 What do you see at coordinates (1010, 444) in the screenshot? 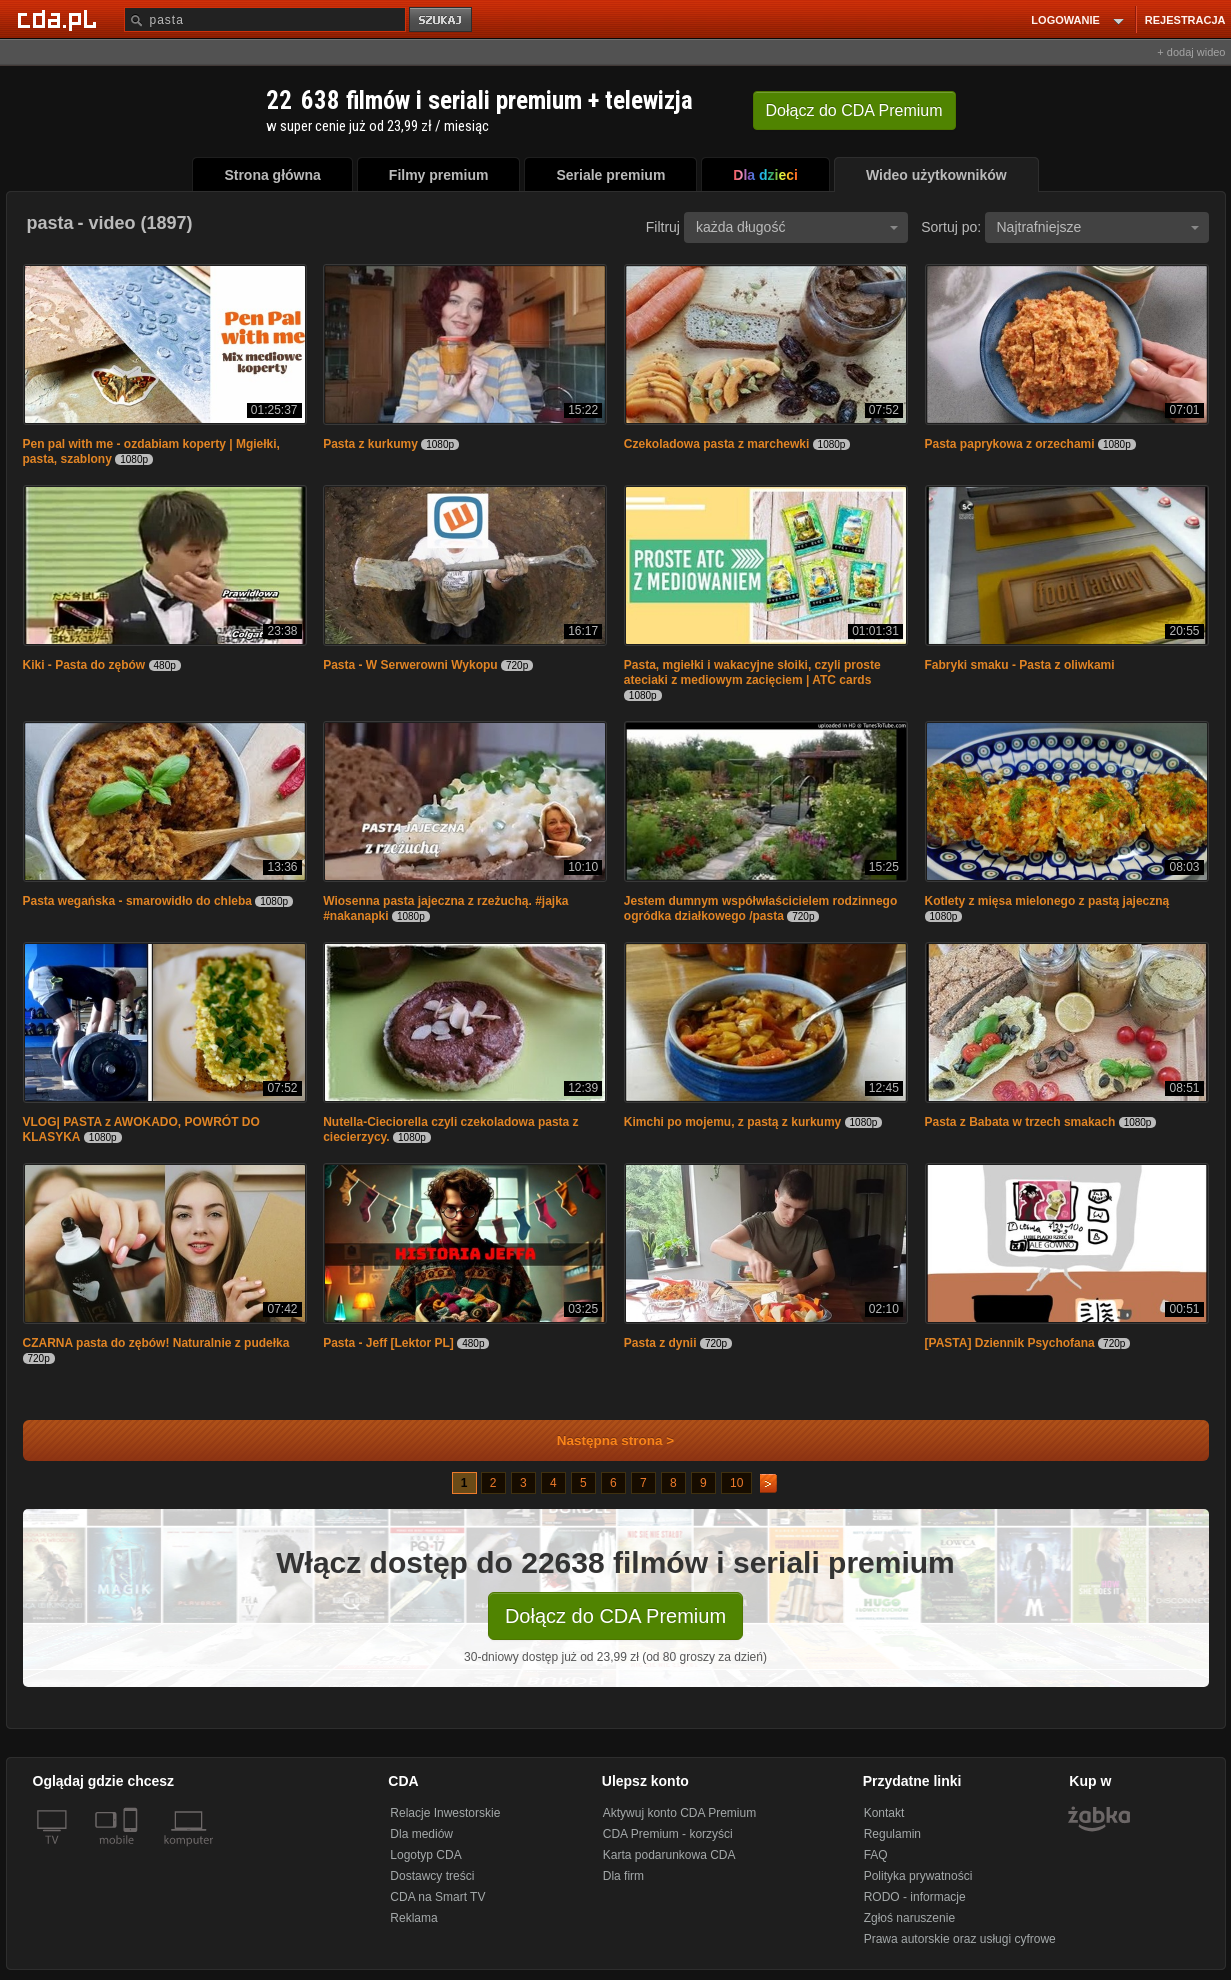
I see `Pasta paprykowa z orzechami` at bounding box center [1010, 444].